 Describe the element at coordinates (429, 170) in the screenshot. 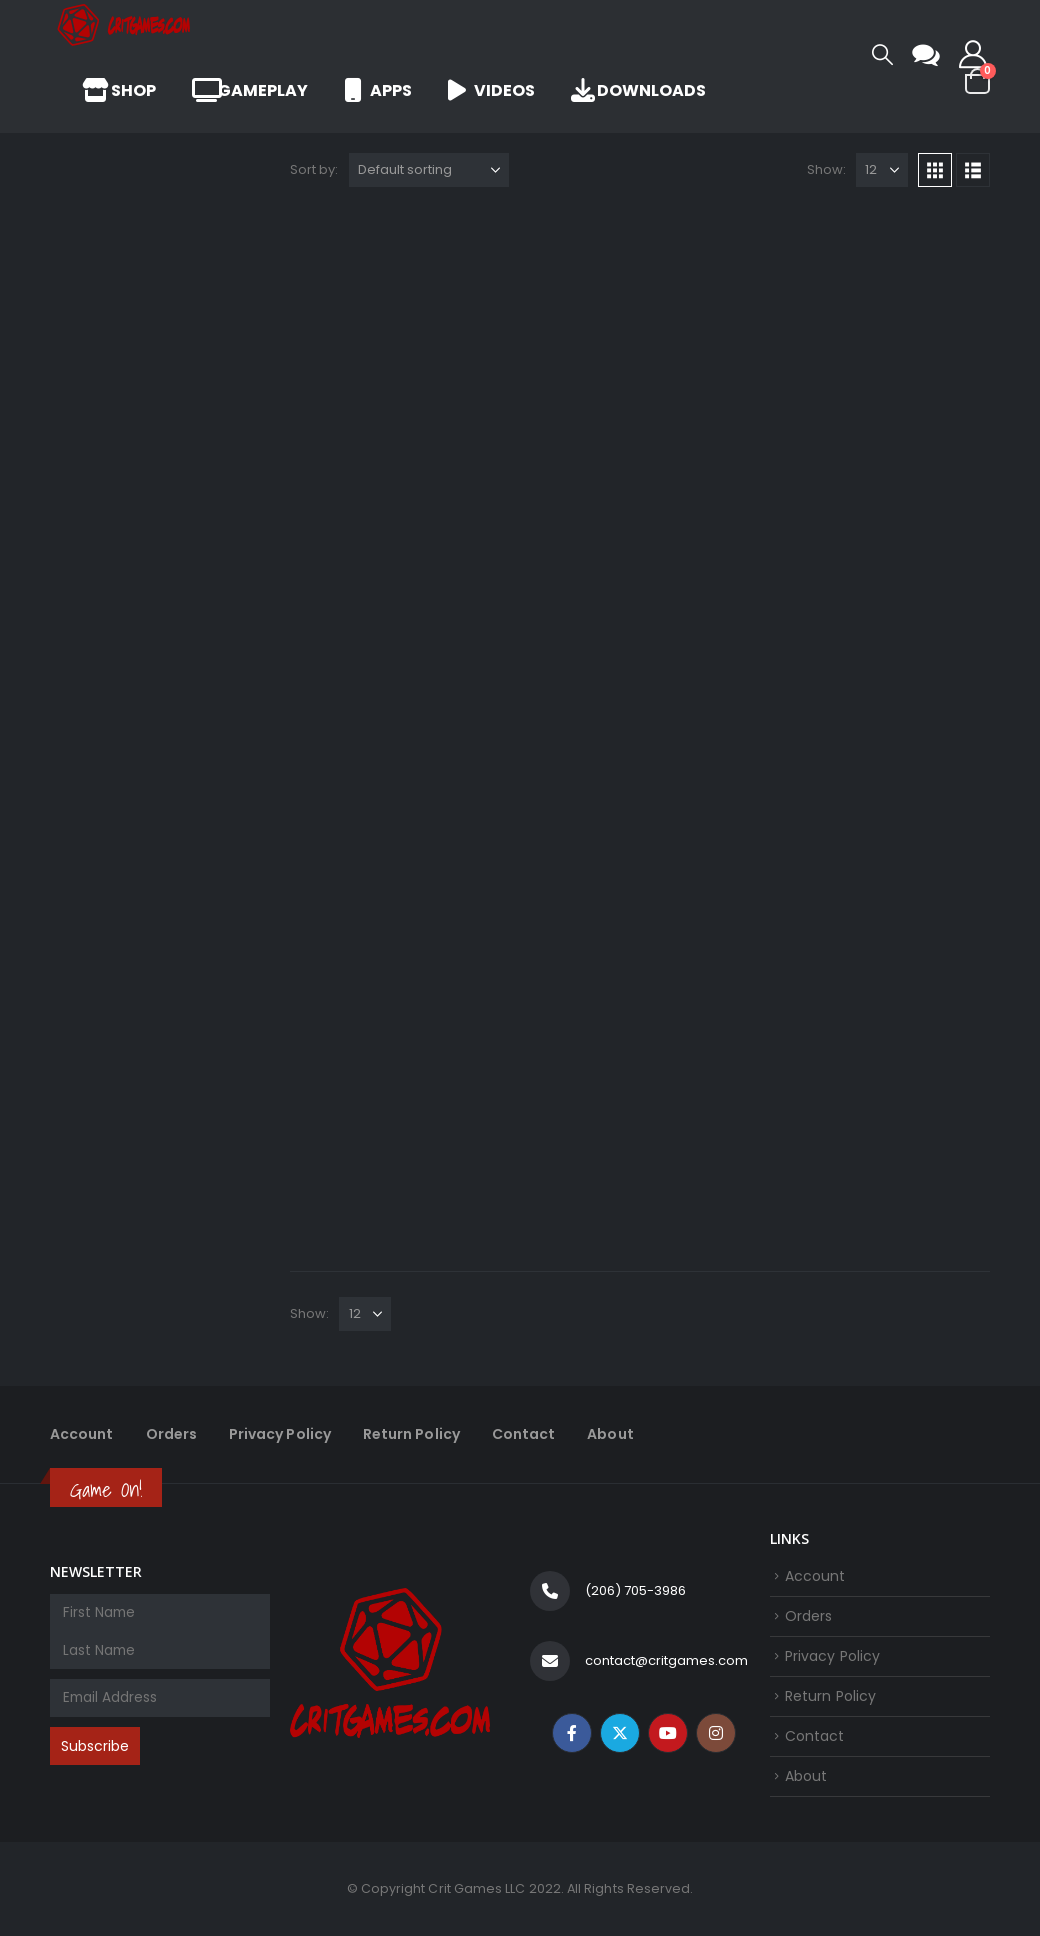

I see `[Sort by:]` at that location.